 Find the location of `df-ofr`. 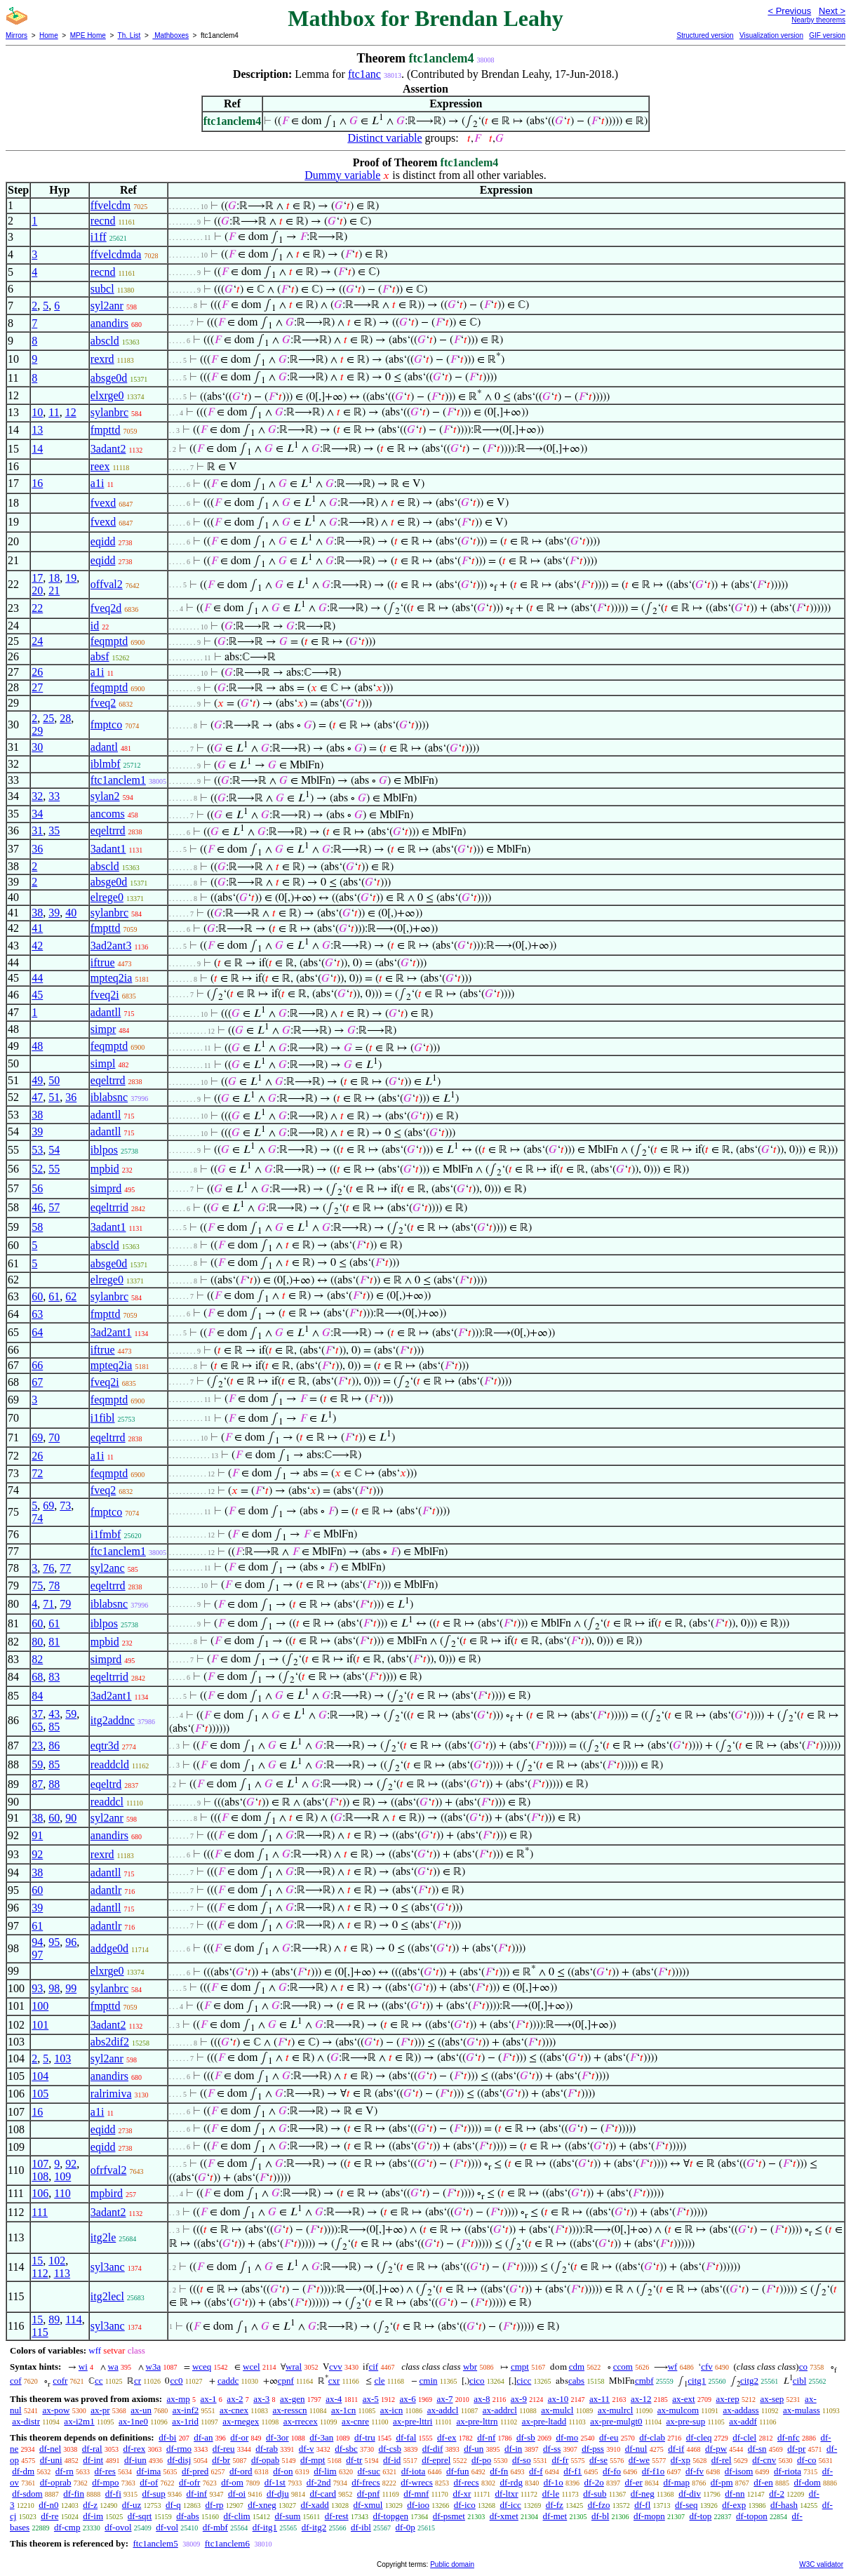

df-ofr is located at coordinates (189, 2482).